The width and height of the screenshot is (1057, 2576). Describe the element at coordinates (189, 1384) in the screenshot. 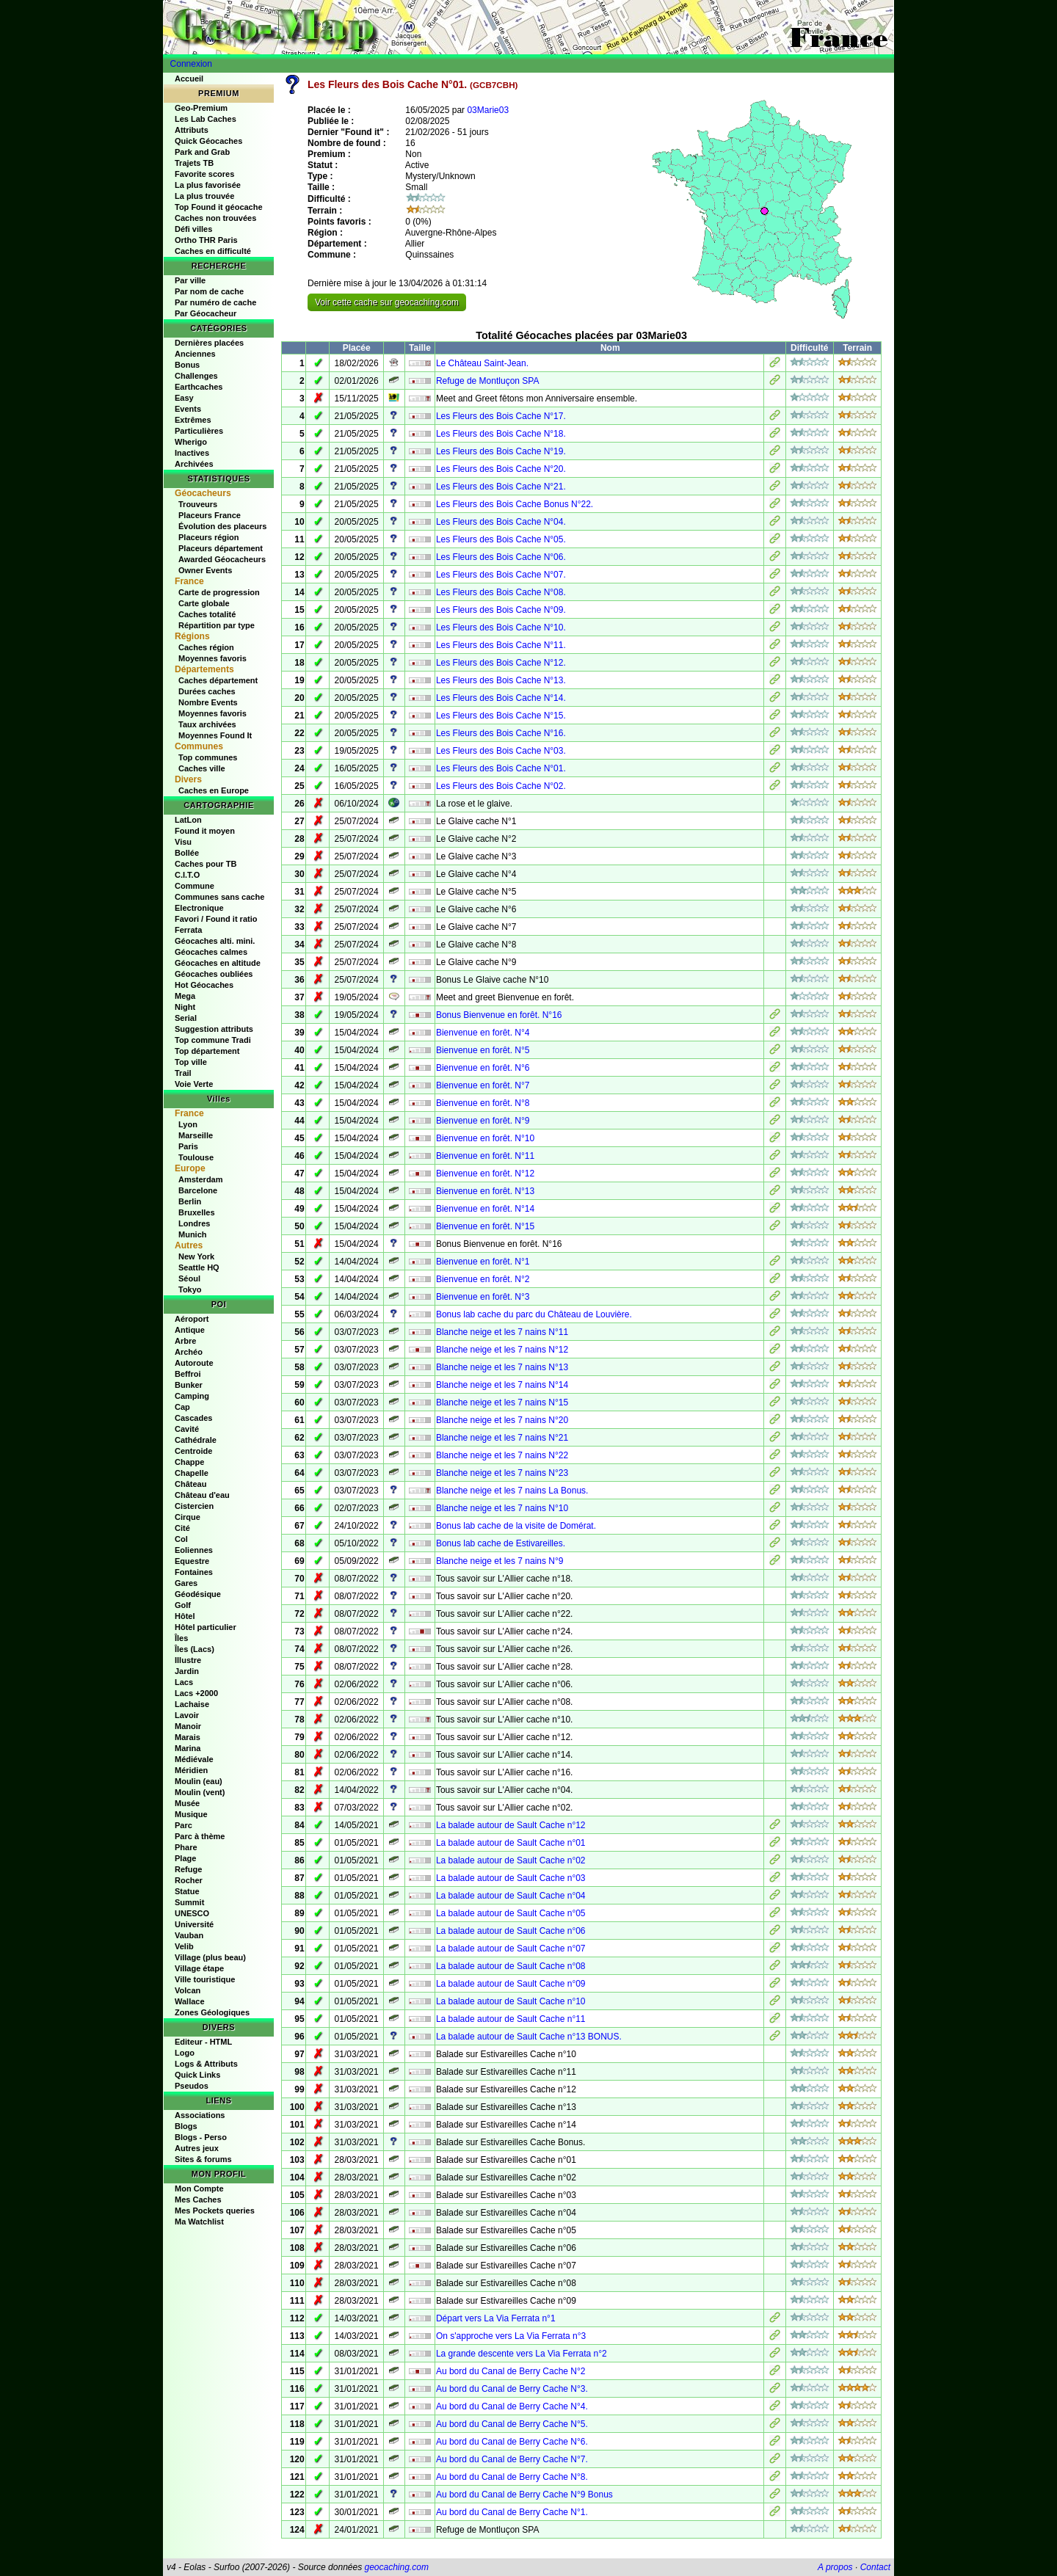

I see `Bunker` at that location.